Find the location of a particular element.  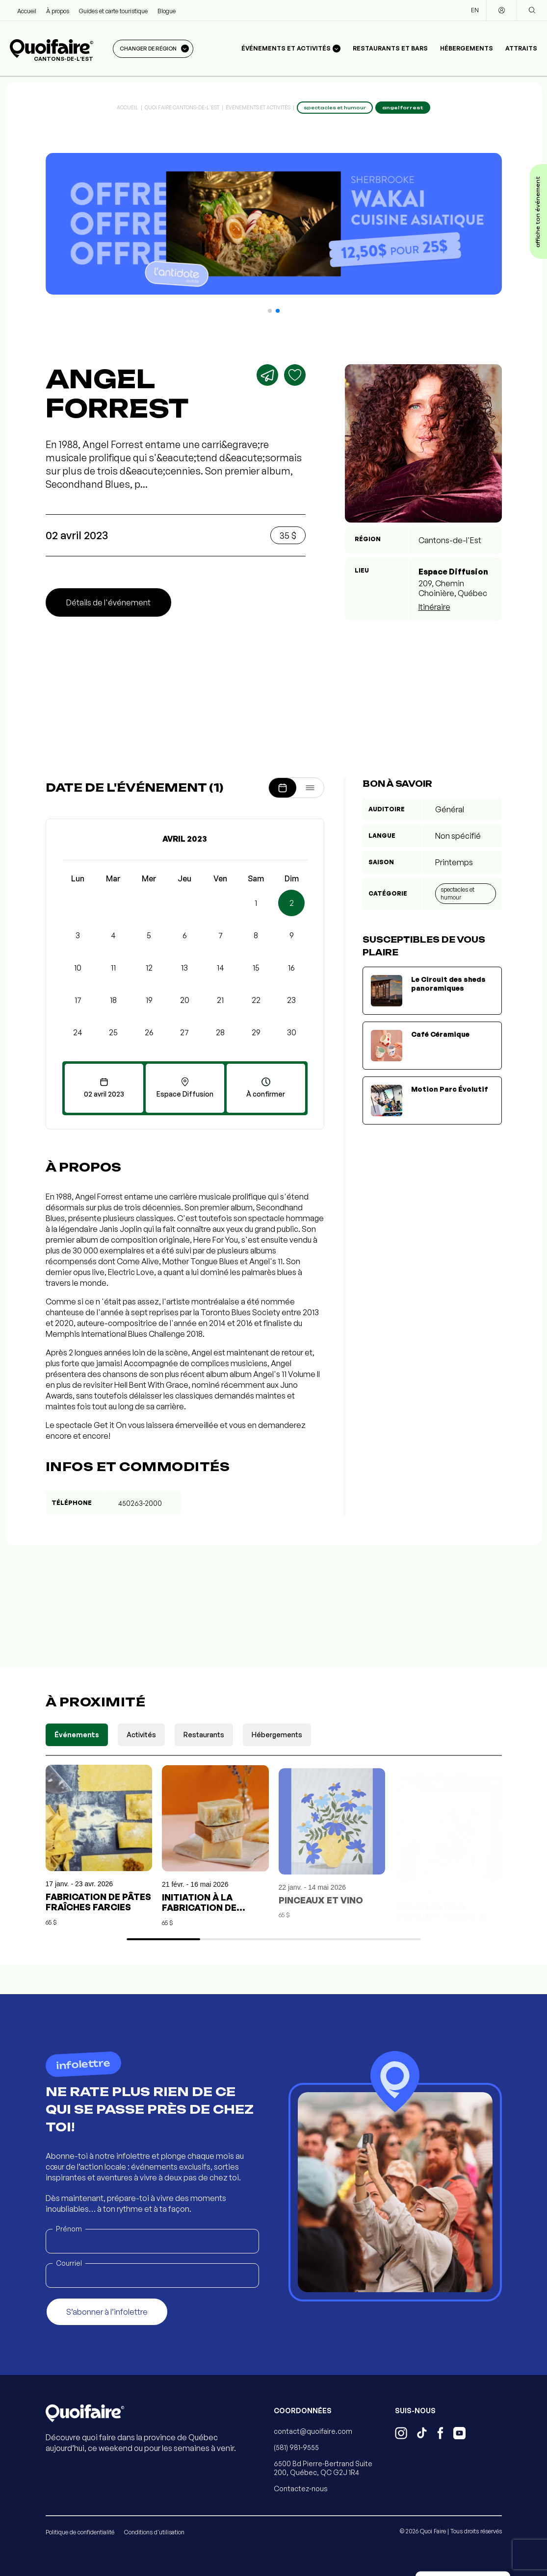

Blogue is located at coordinates (166, 11).